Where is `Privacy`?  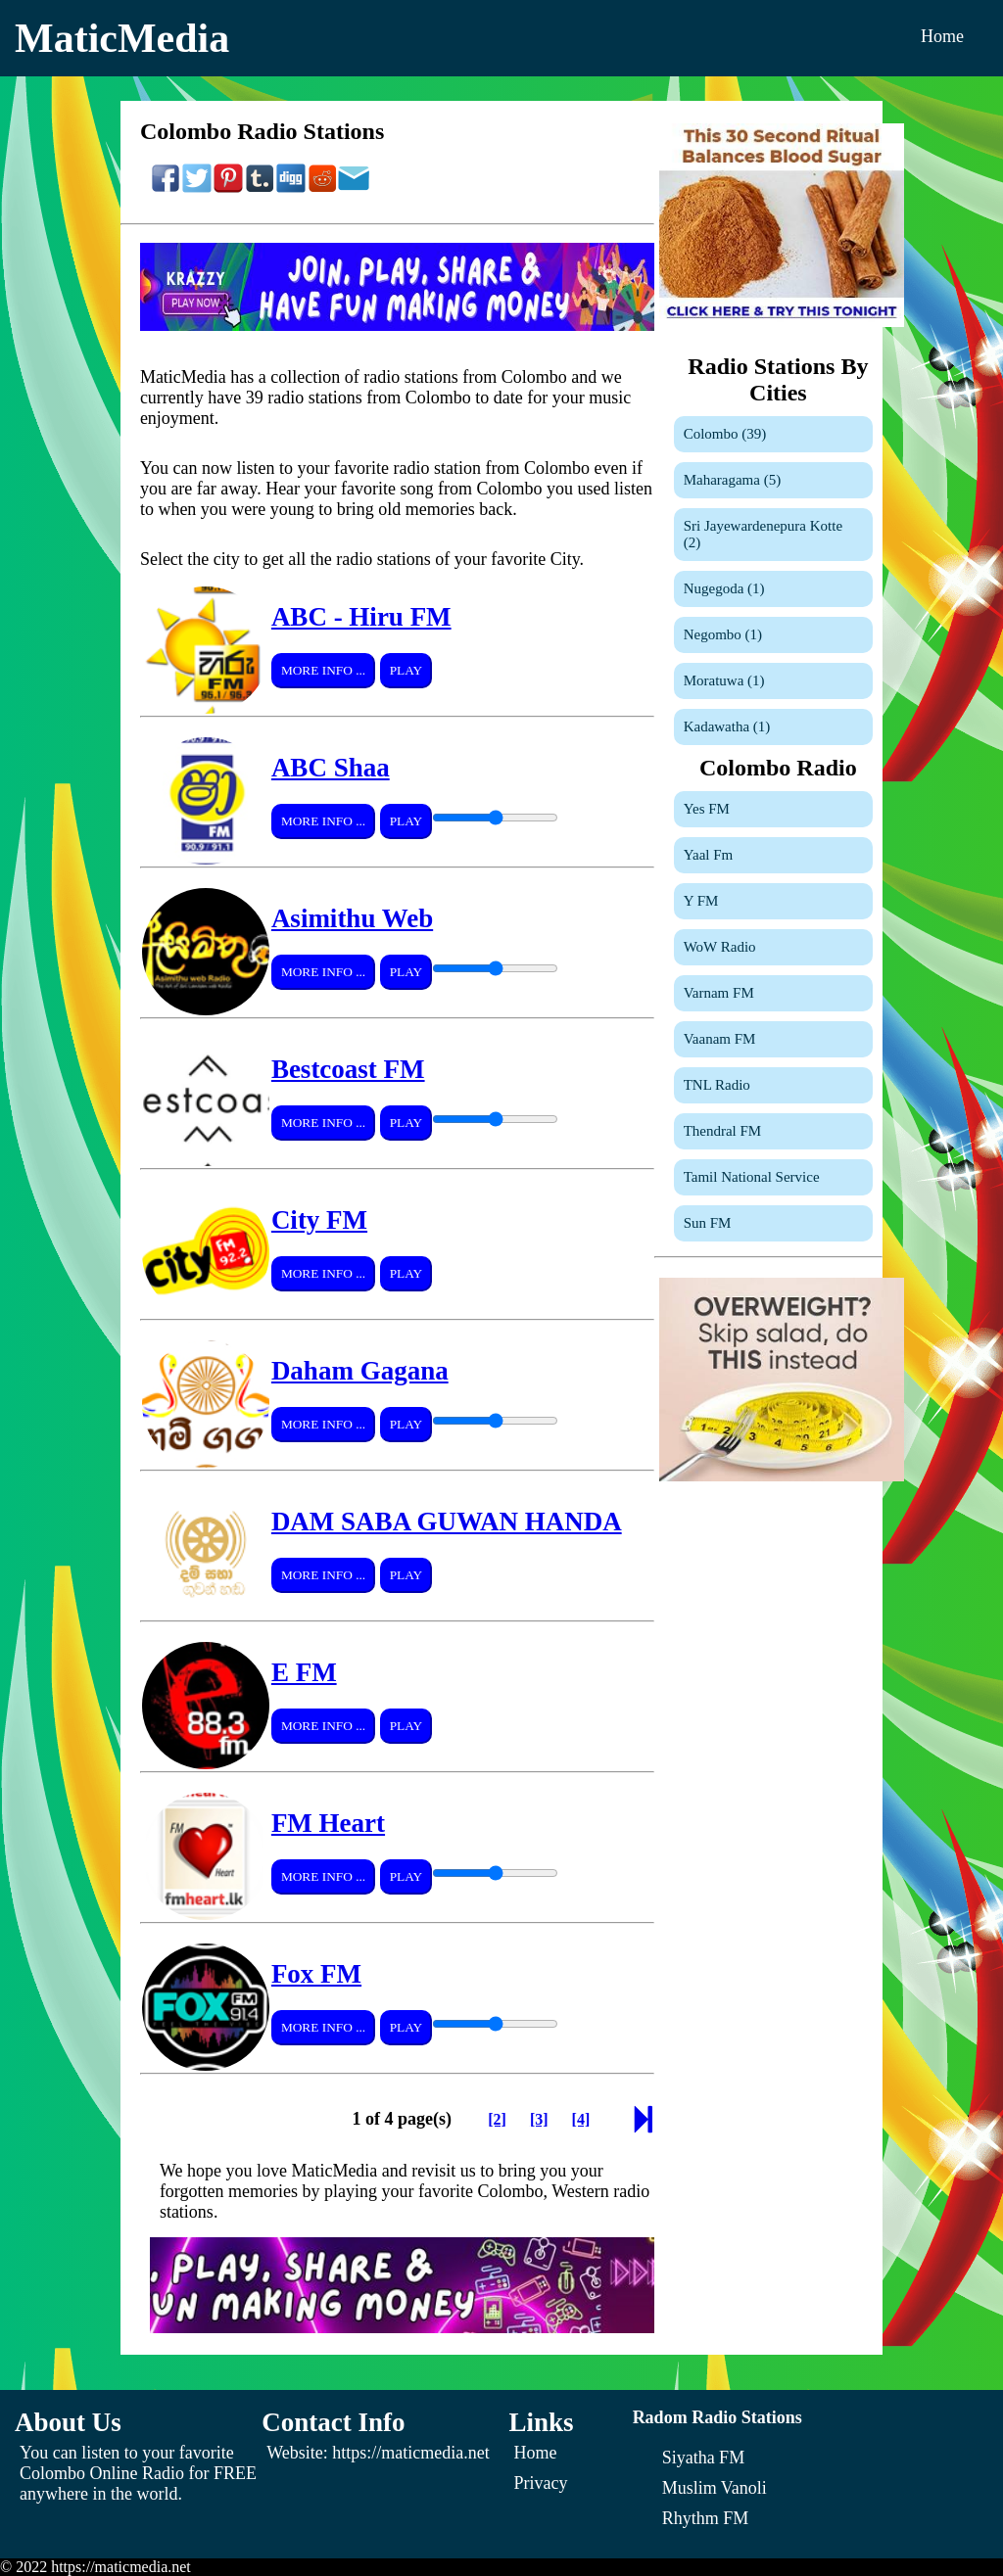 Privacy is located at coordinates (541, 2483).